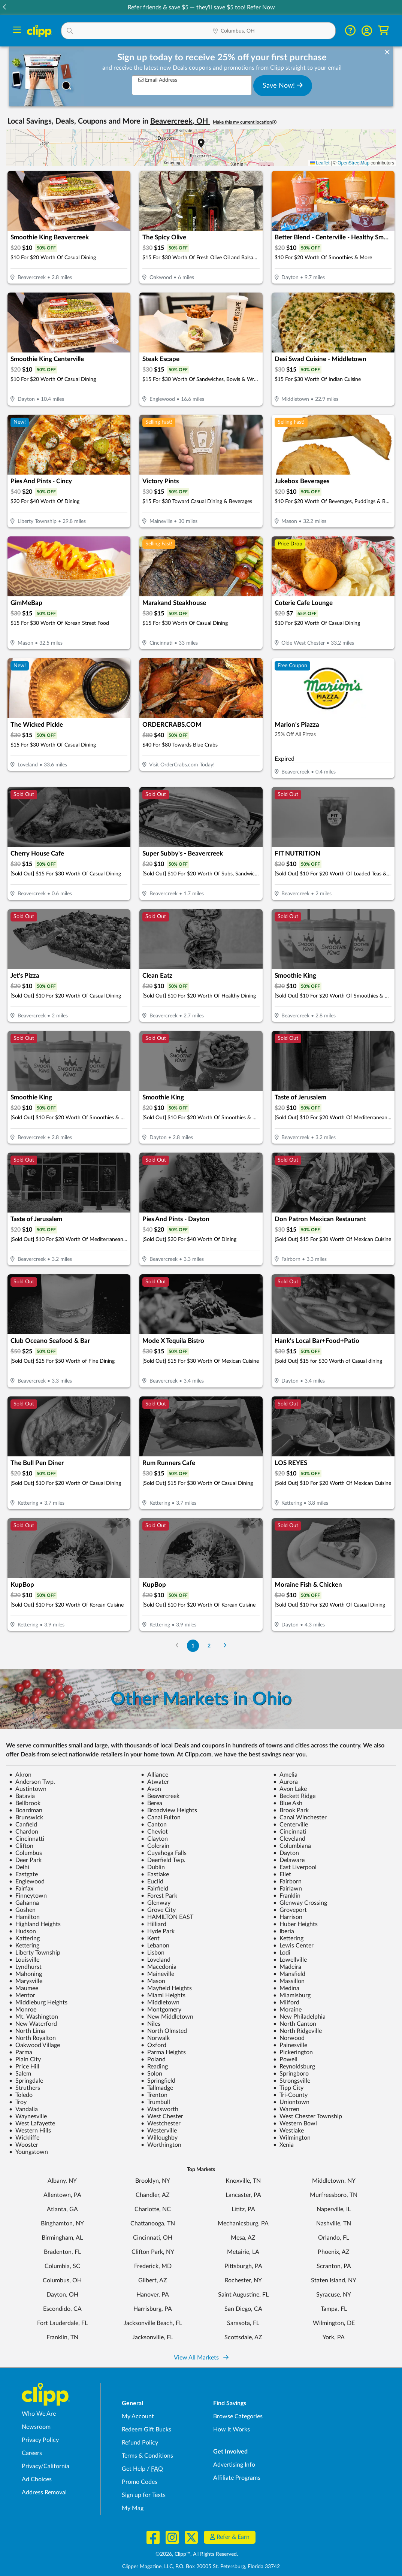  Describe the element at coordinates (24, 1803) in the screenshot. I see `Bellbrook` at that location.